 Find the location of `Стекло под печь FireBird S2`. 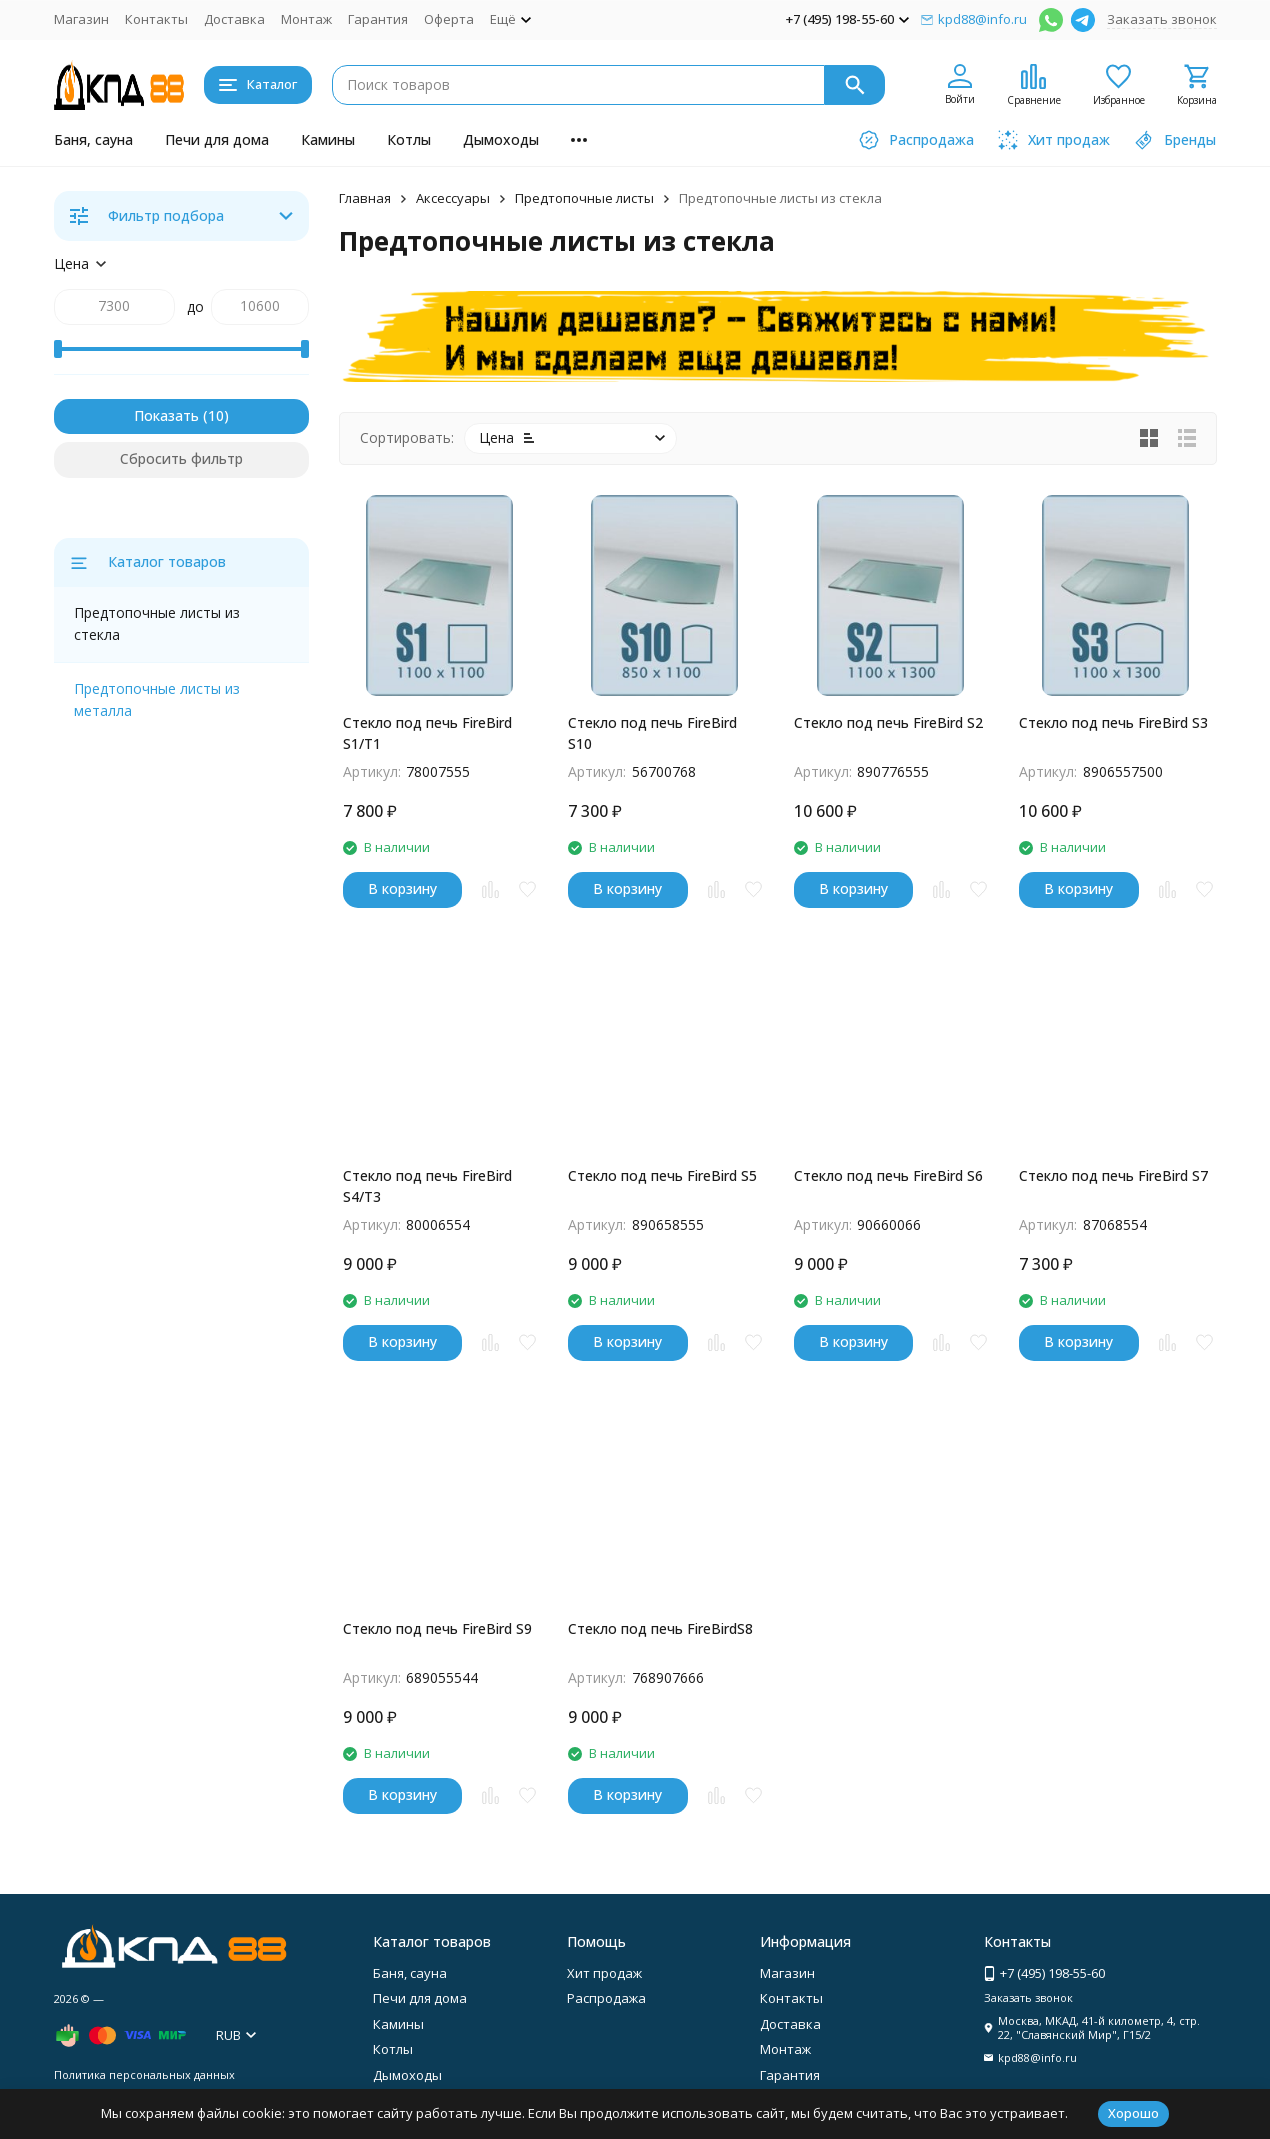

Стекло под печь FireBird S2 is located at coordinates (888, 722).